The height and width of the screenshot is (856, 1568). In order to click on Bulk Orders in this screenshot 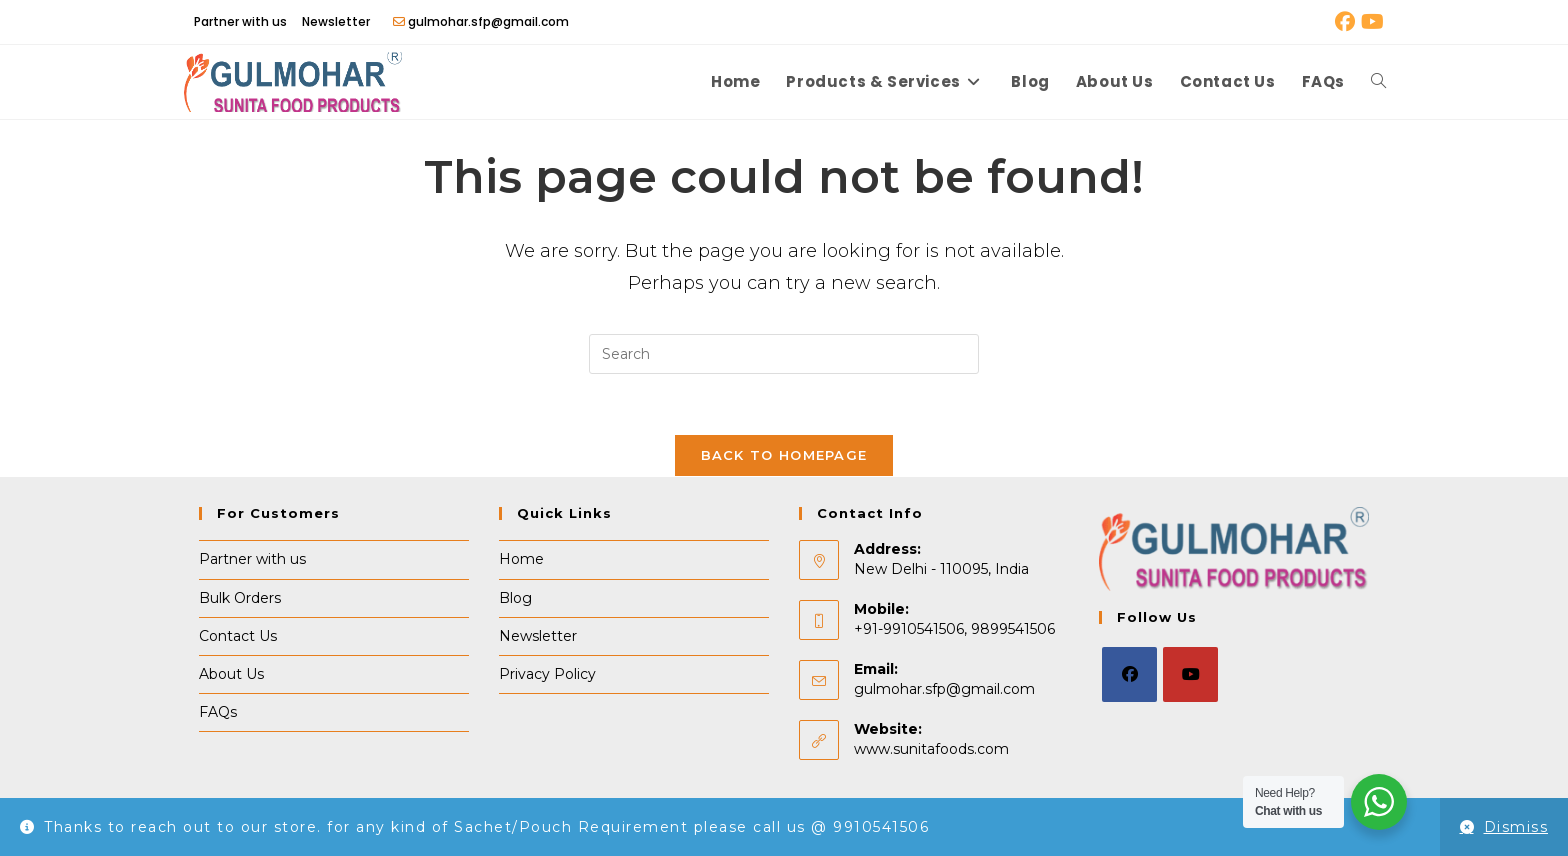, I will do `click(240, 598)`.